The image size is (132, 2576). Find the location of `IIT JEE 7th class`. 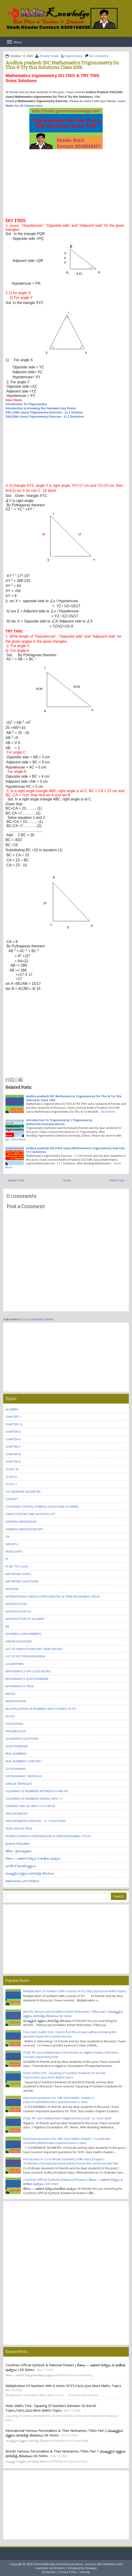

IIT JEE 7th class is located at coordinates (17, 1566).